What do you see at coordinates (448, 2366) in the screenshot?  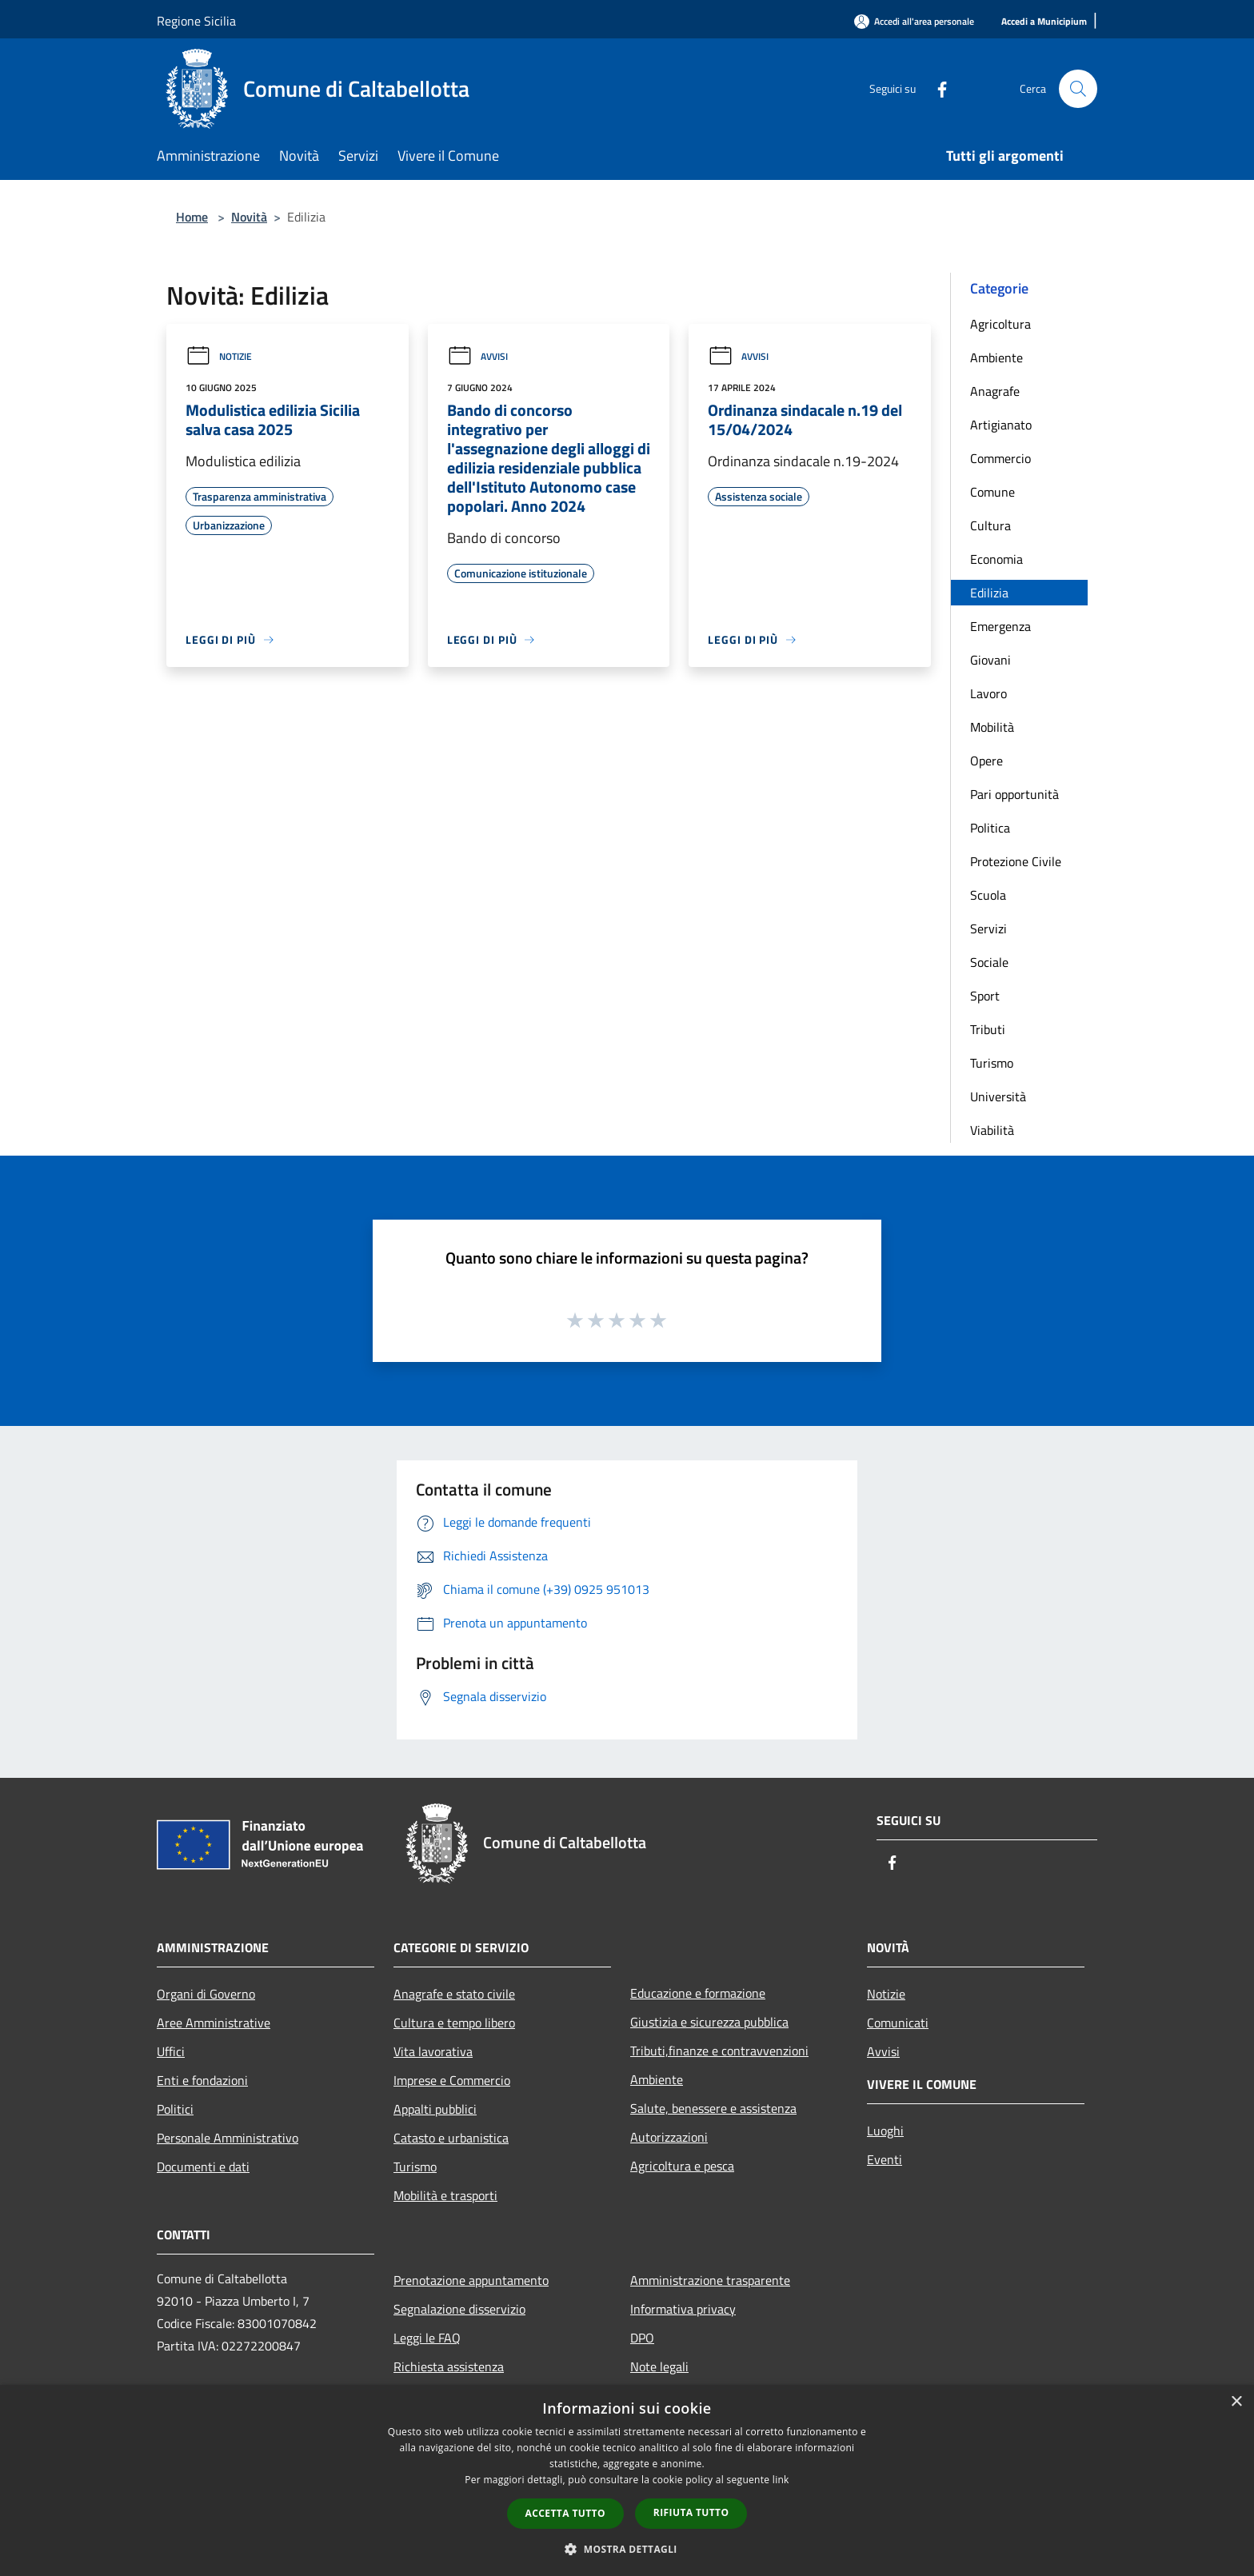 I see `Richiesta assistenza` at bounding box center [448, 2366].